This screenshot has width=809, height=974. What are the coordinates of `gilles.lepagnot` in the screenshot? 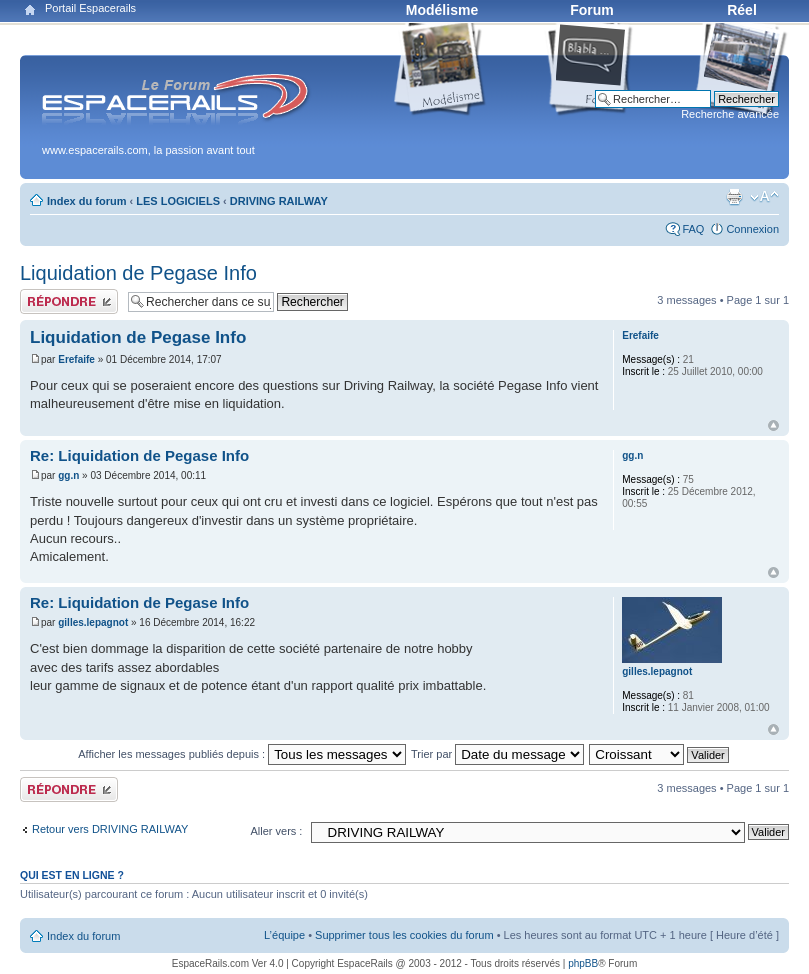 It's located at (93, 622).